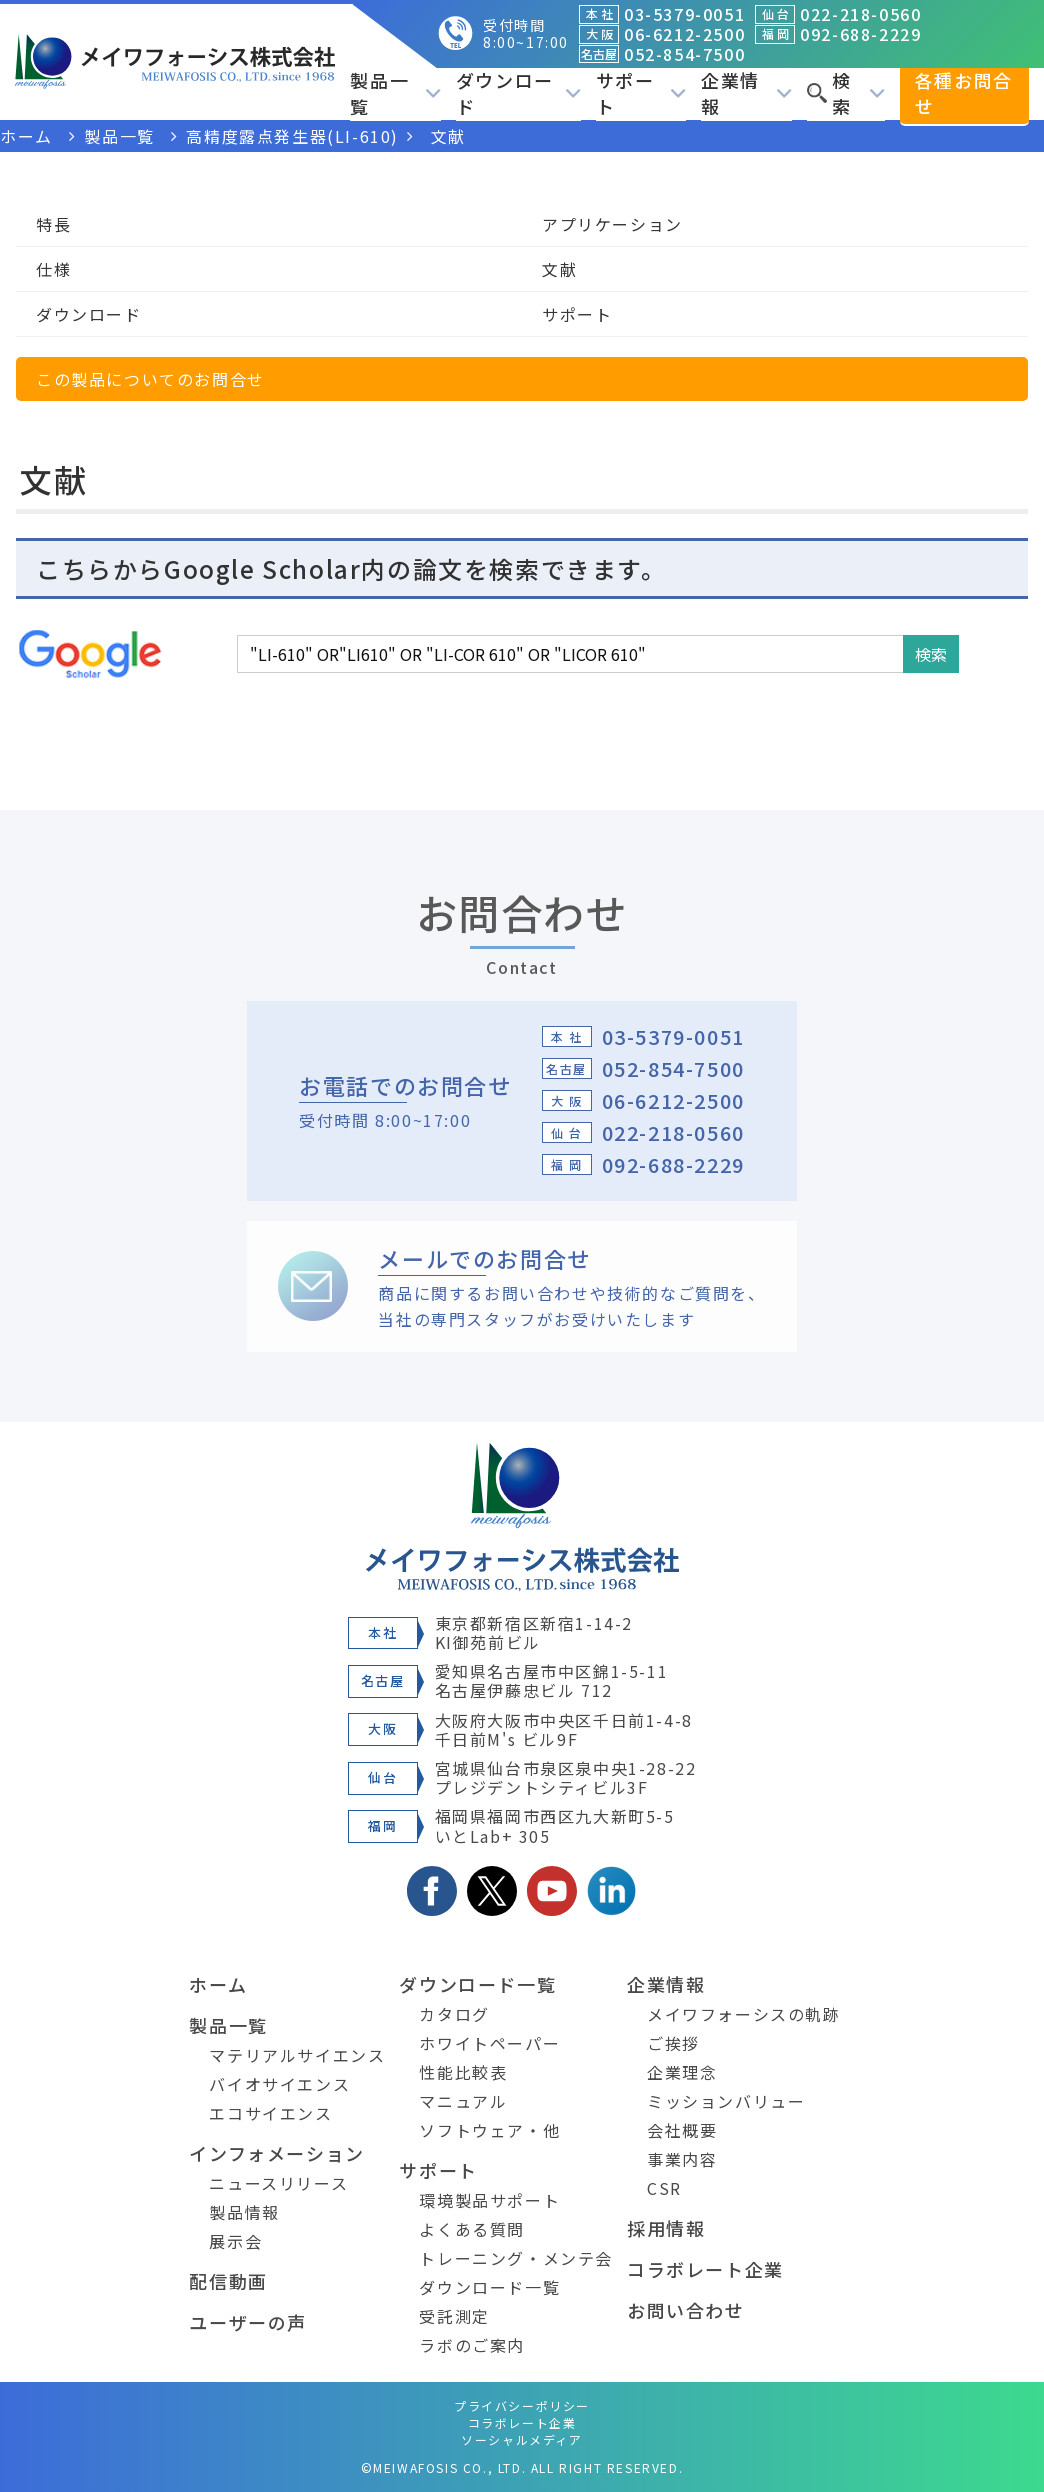 Image resolution: width=1044 pixels, height=2492 pixels. Describe the element at coordinates (612, 224) in the screenshot. I see `アプリケーション` at that location.